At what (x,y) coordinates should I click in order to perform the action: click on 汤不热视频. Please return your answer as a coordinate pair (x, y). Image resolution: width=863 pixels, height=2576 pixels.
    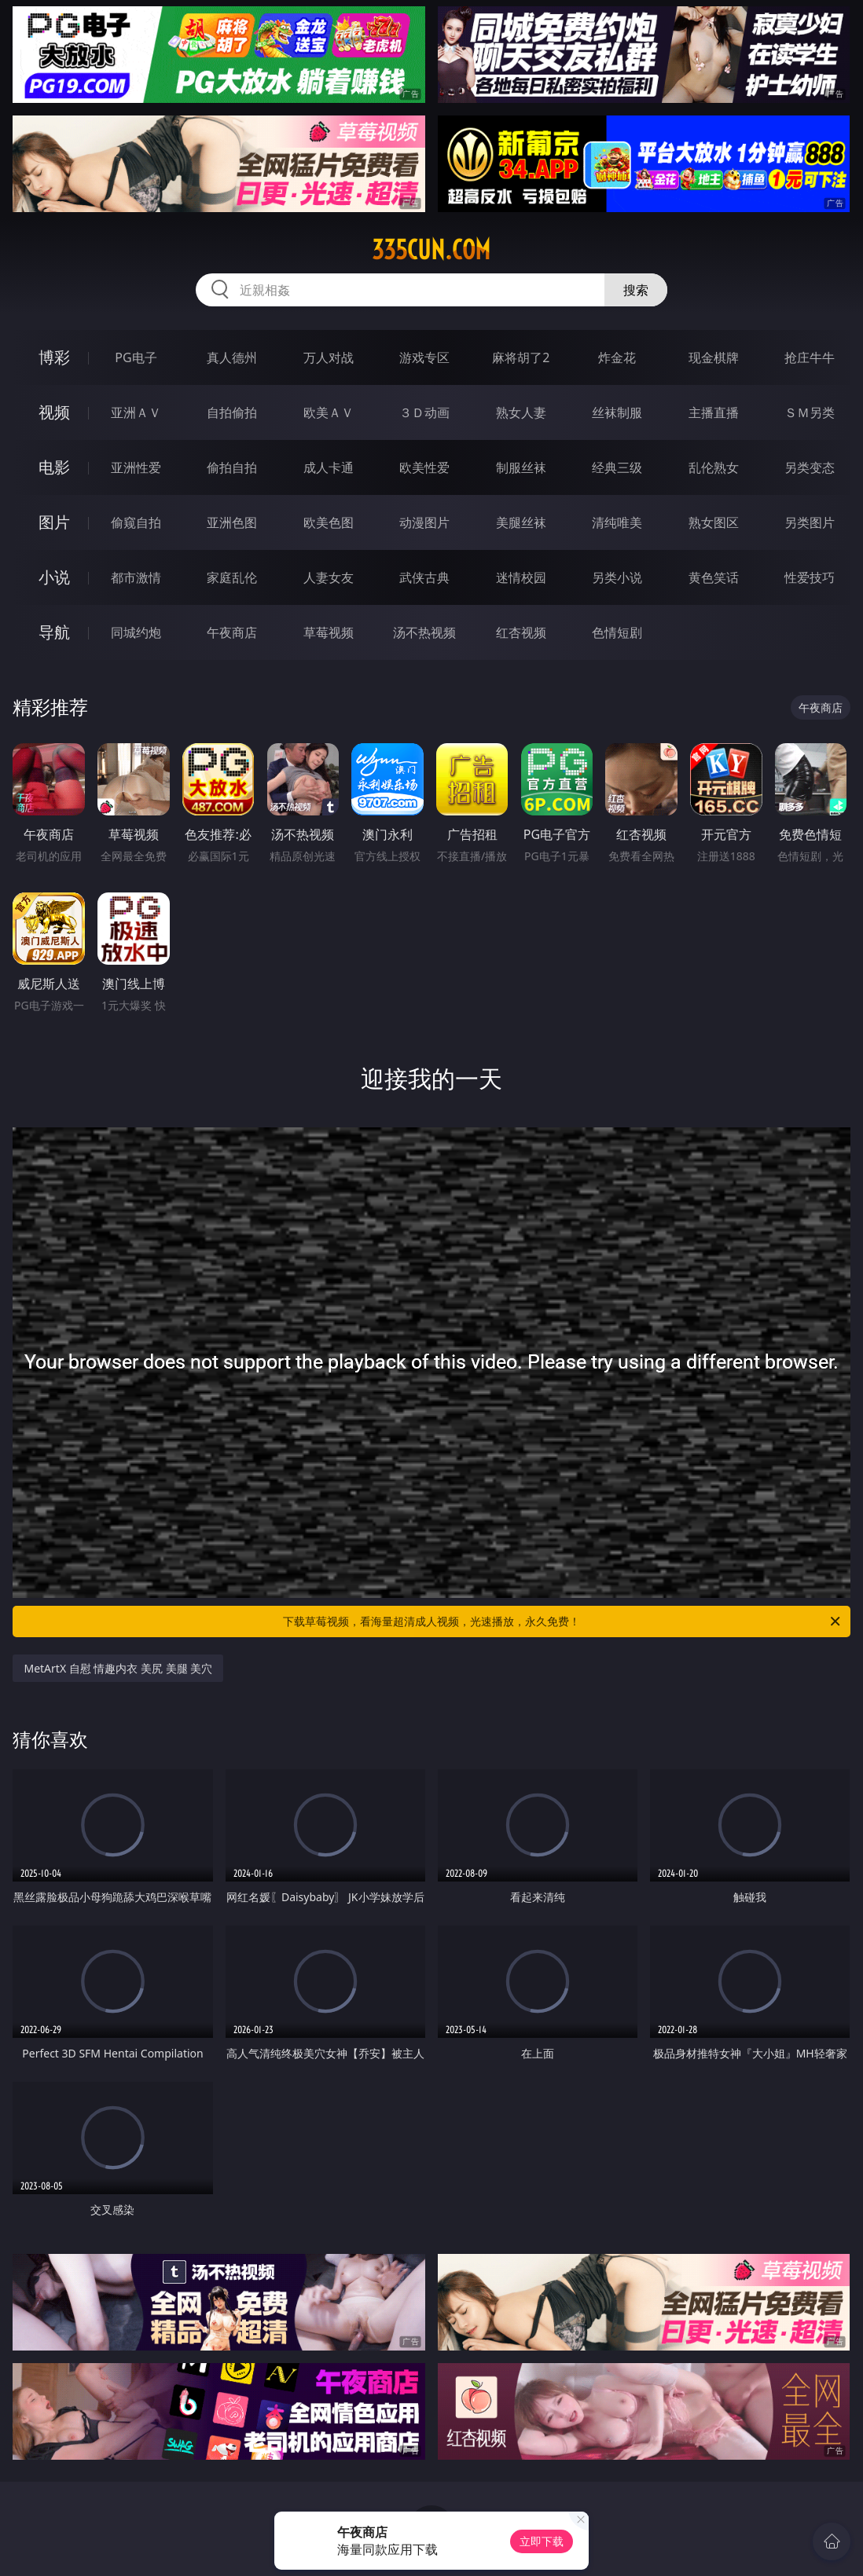
    Looking at the image, I should click on (424, 632).